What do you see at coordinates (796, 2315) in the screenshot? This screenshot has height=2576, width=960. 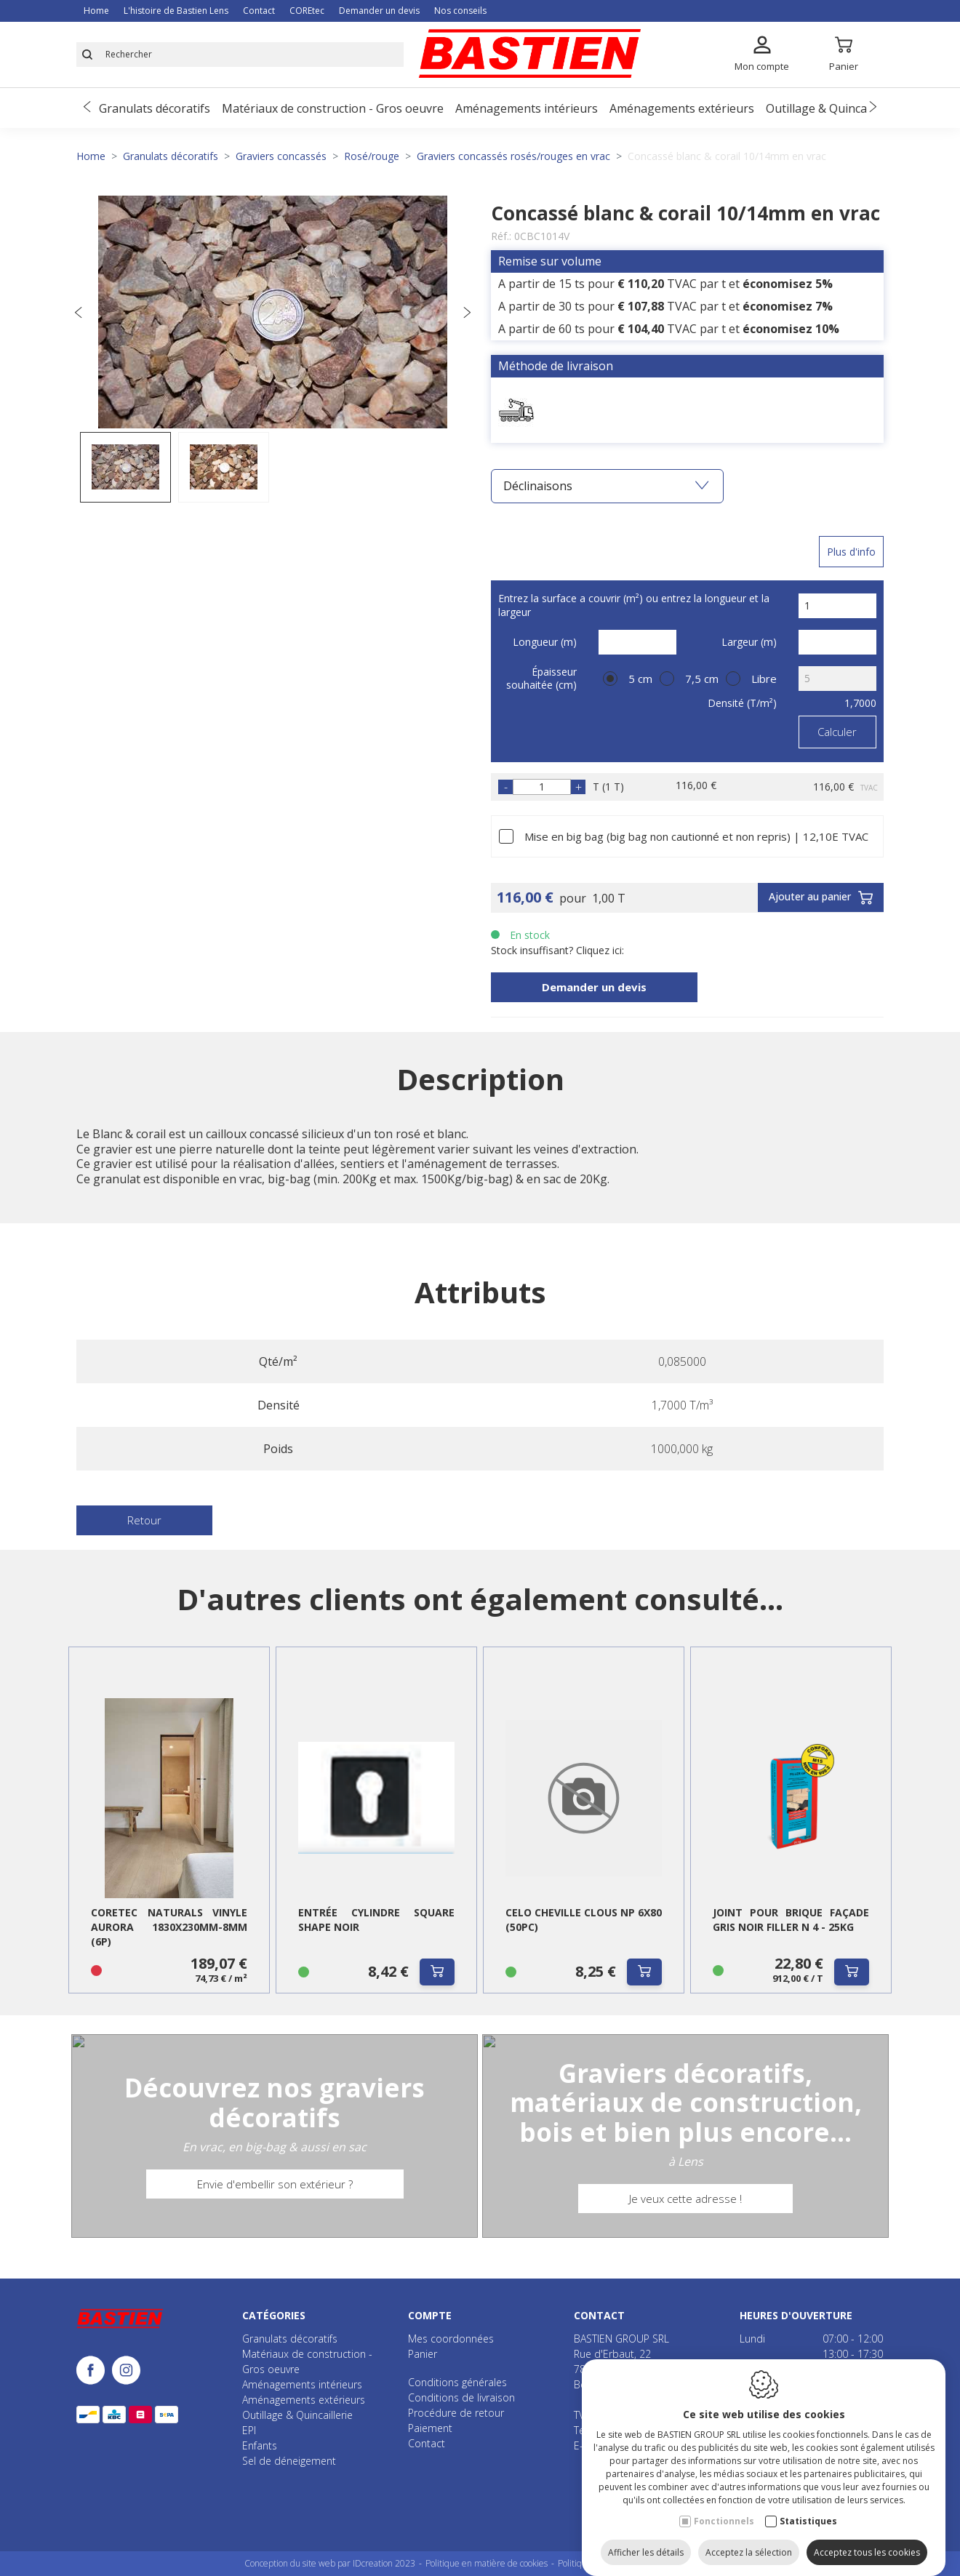 I see `Heures d'ouverture` at bounding box center [796, 2315].